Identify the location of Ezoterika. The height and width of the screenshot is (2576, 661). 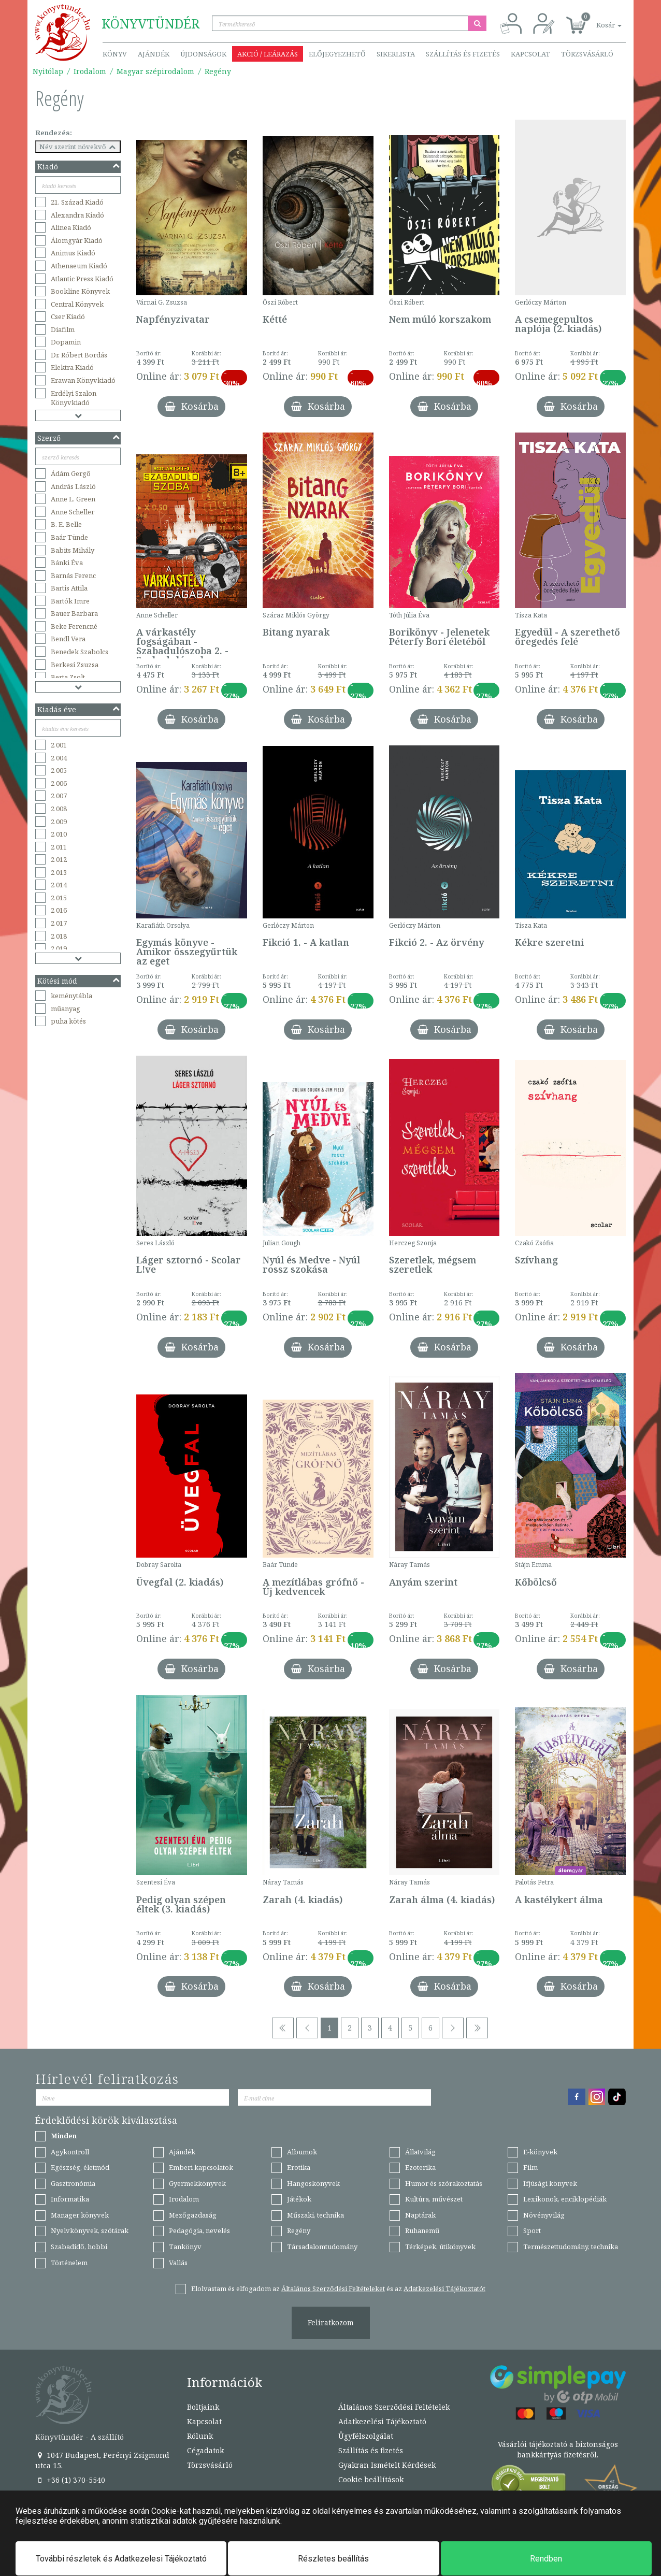
(420, 2167).